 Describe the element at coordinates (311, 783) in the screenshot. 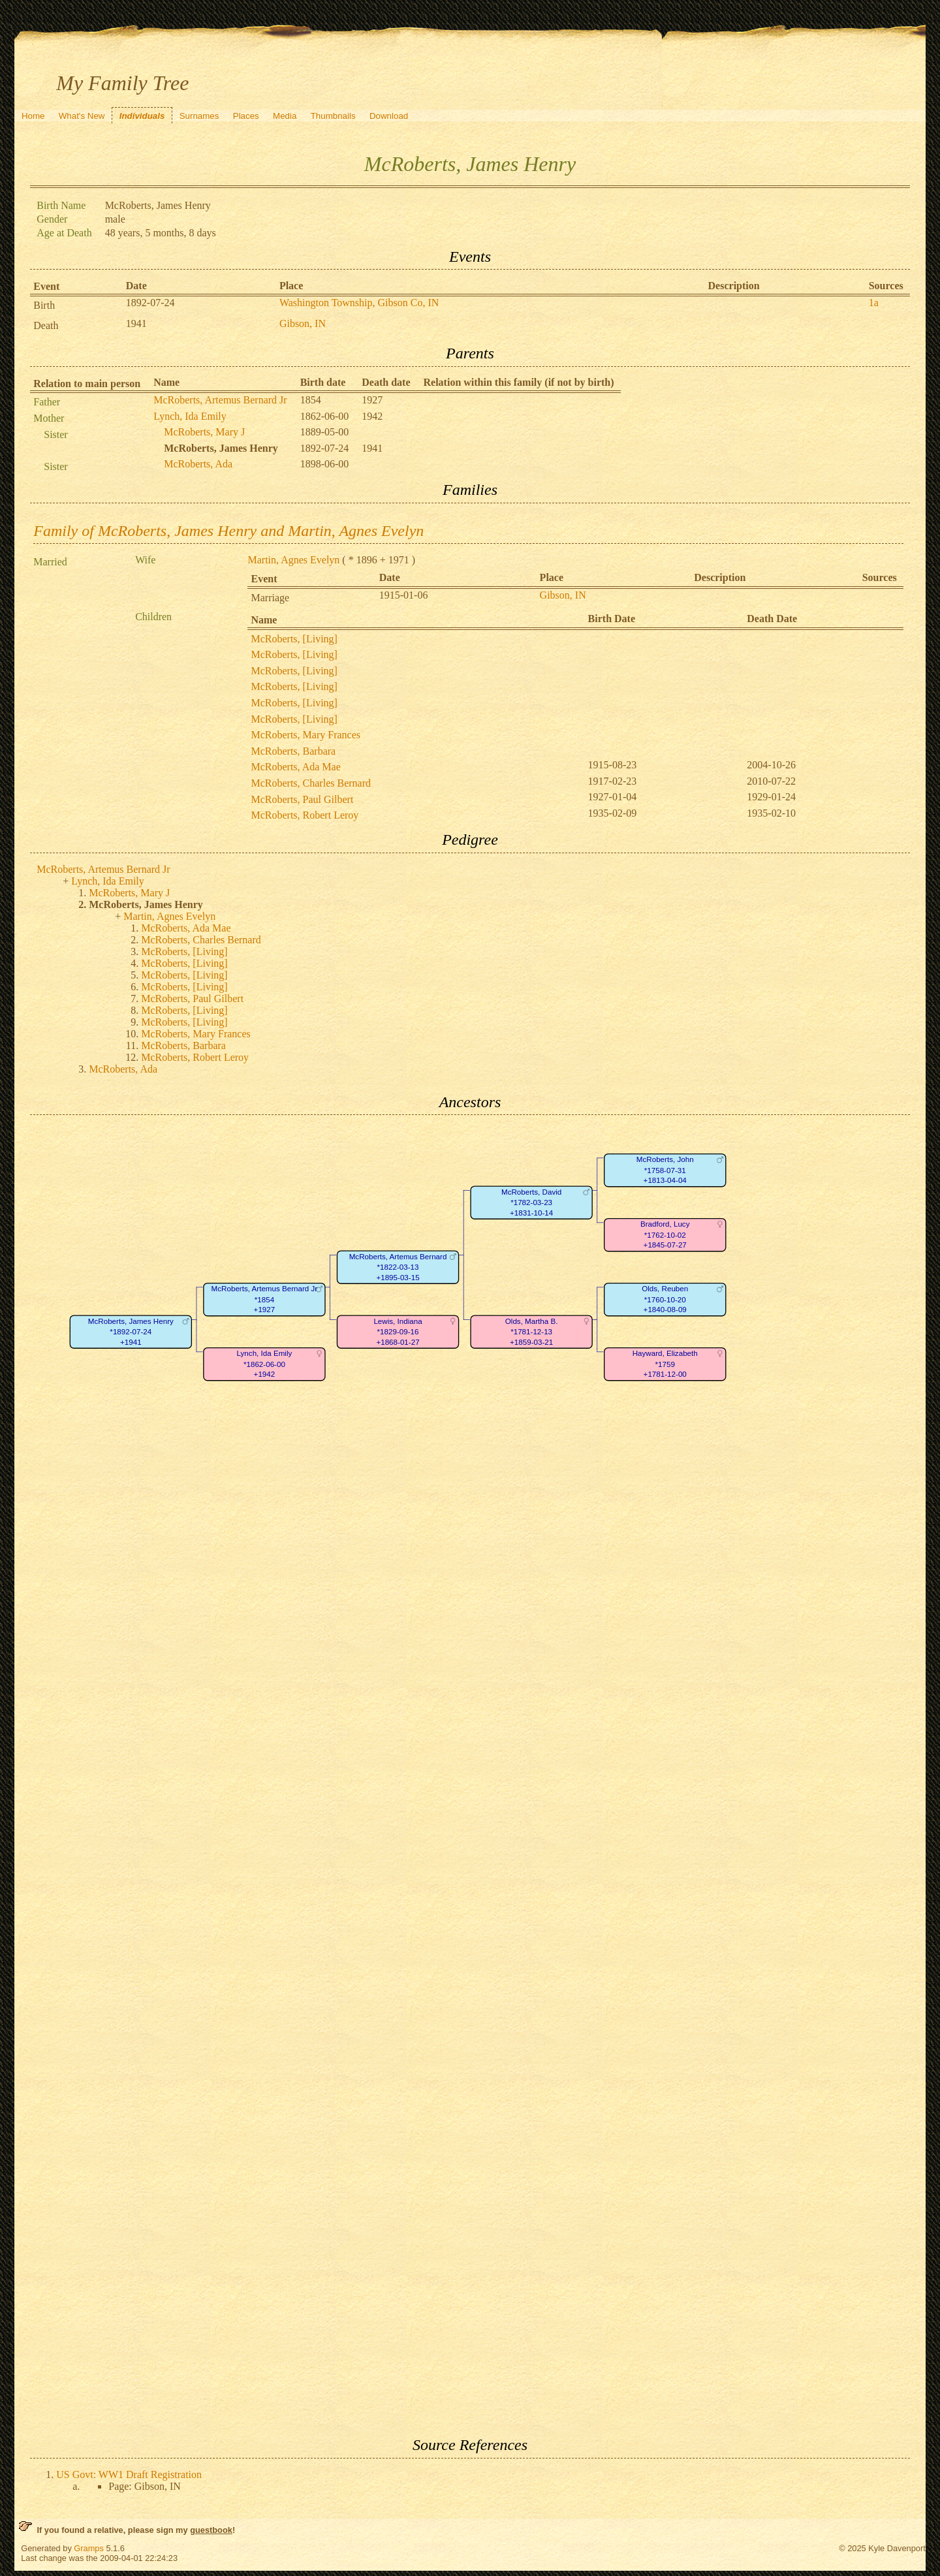

I see `McRoberts, Charles Bernard` at that location.